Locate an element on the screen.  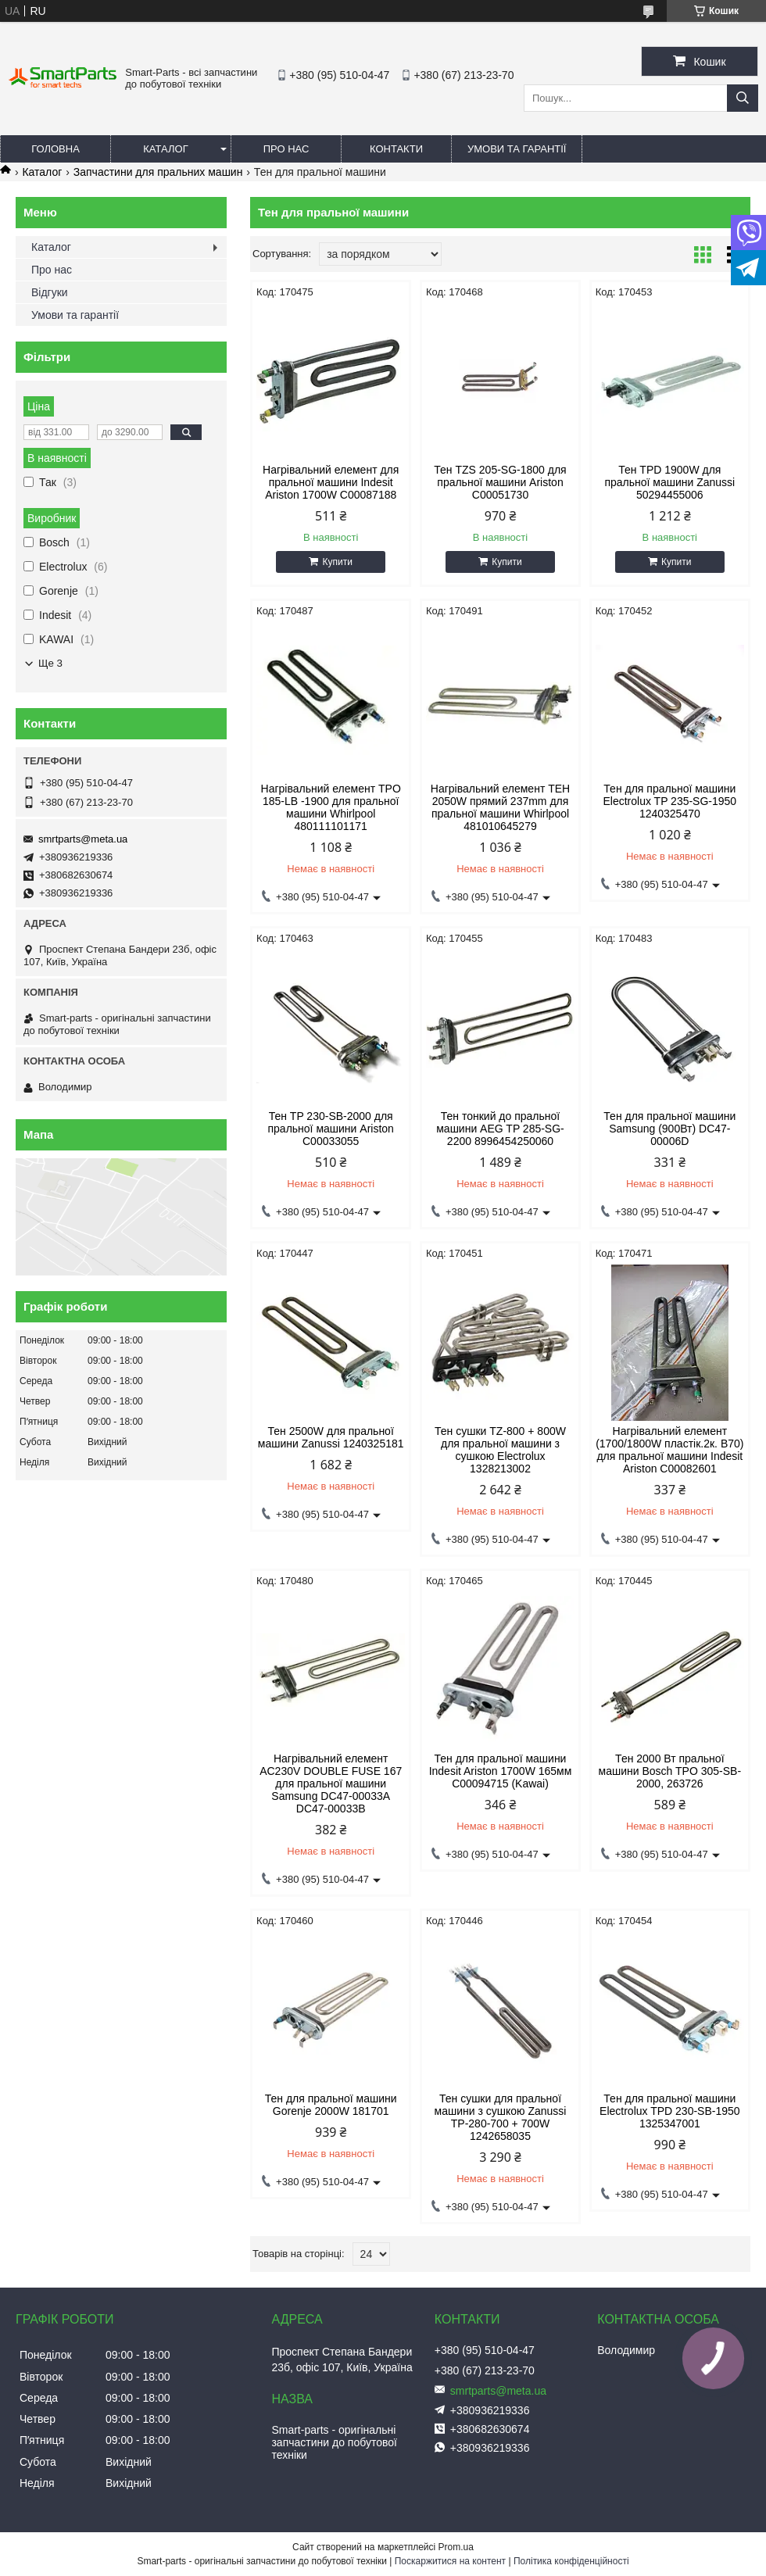
Контакти is located at coordinates (396, 149).